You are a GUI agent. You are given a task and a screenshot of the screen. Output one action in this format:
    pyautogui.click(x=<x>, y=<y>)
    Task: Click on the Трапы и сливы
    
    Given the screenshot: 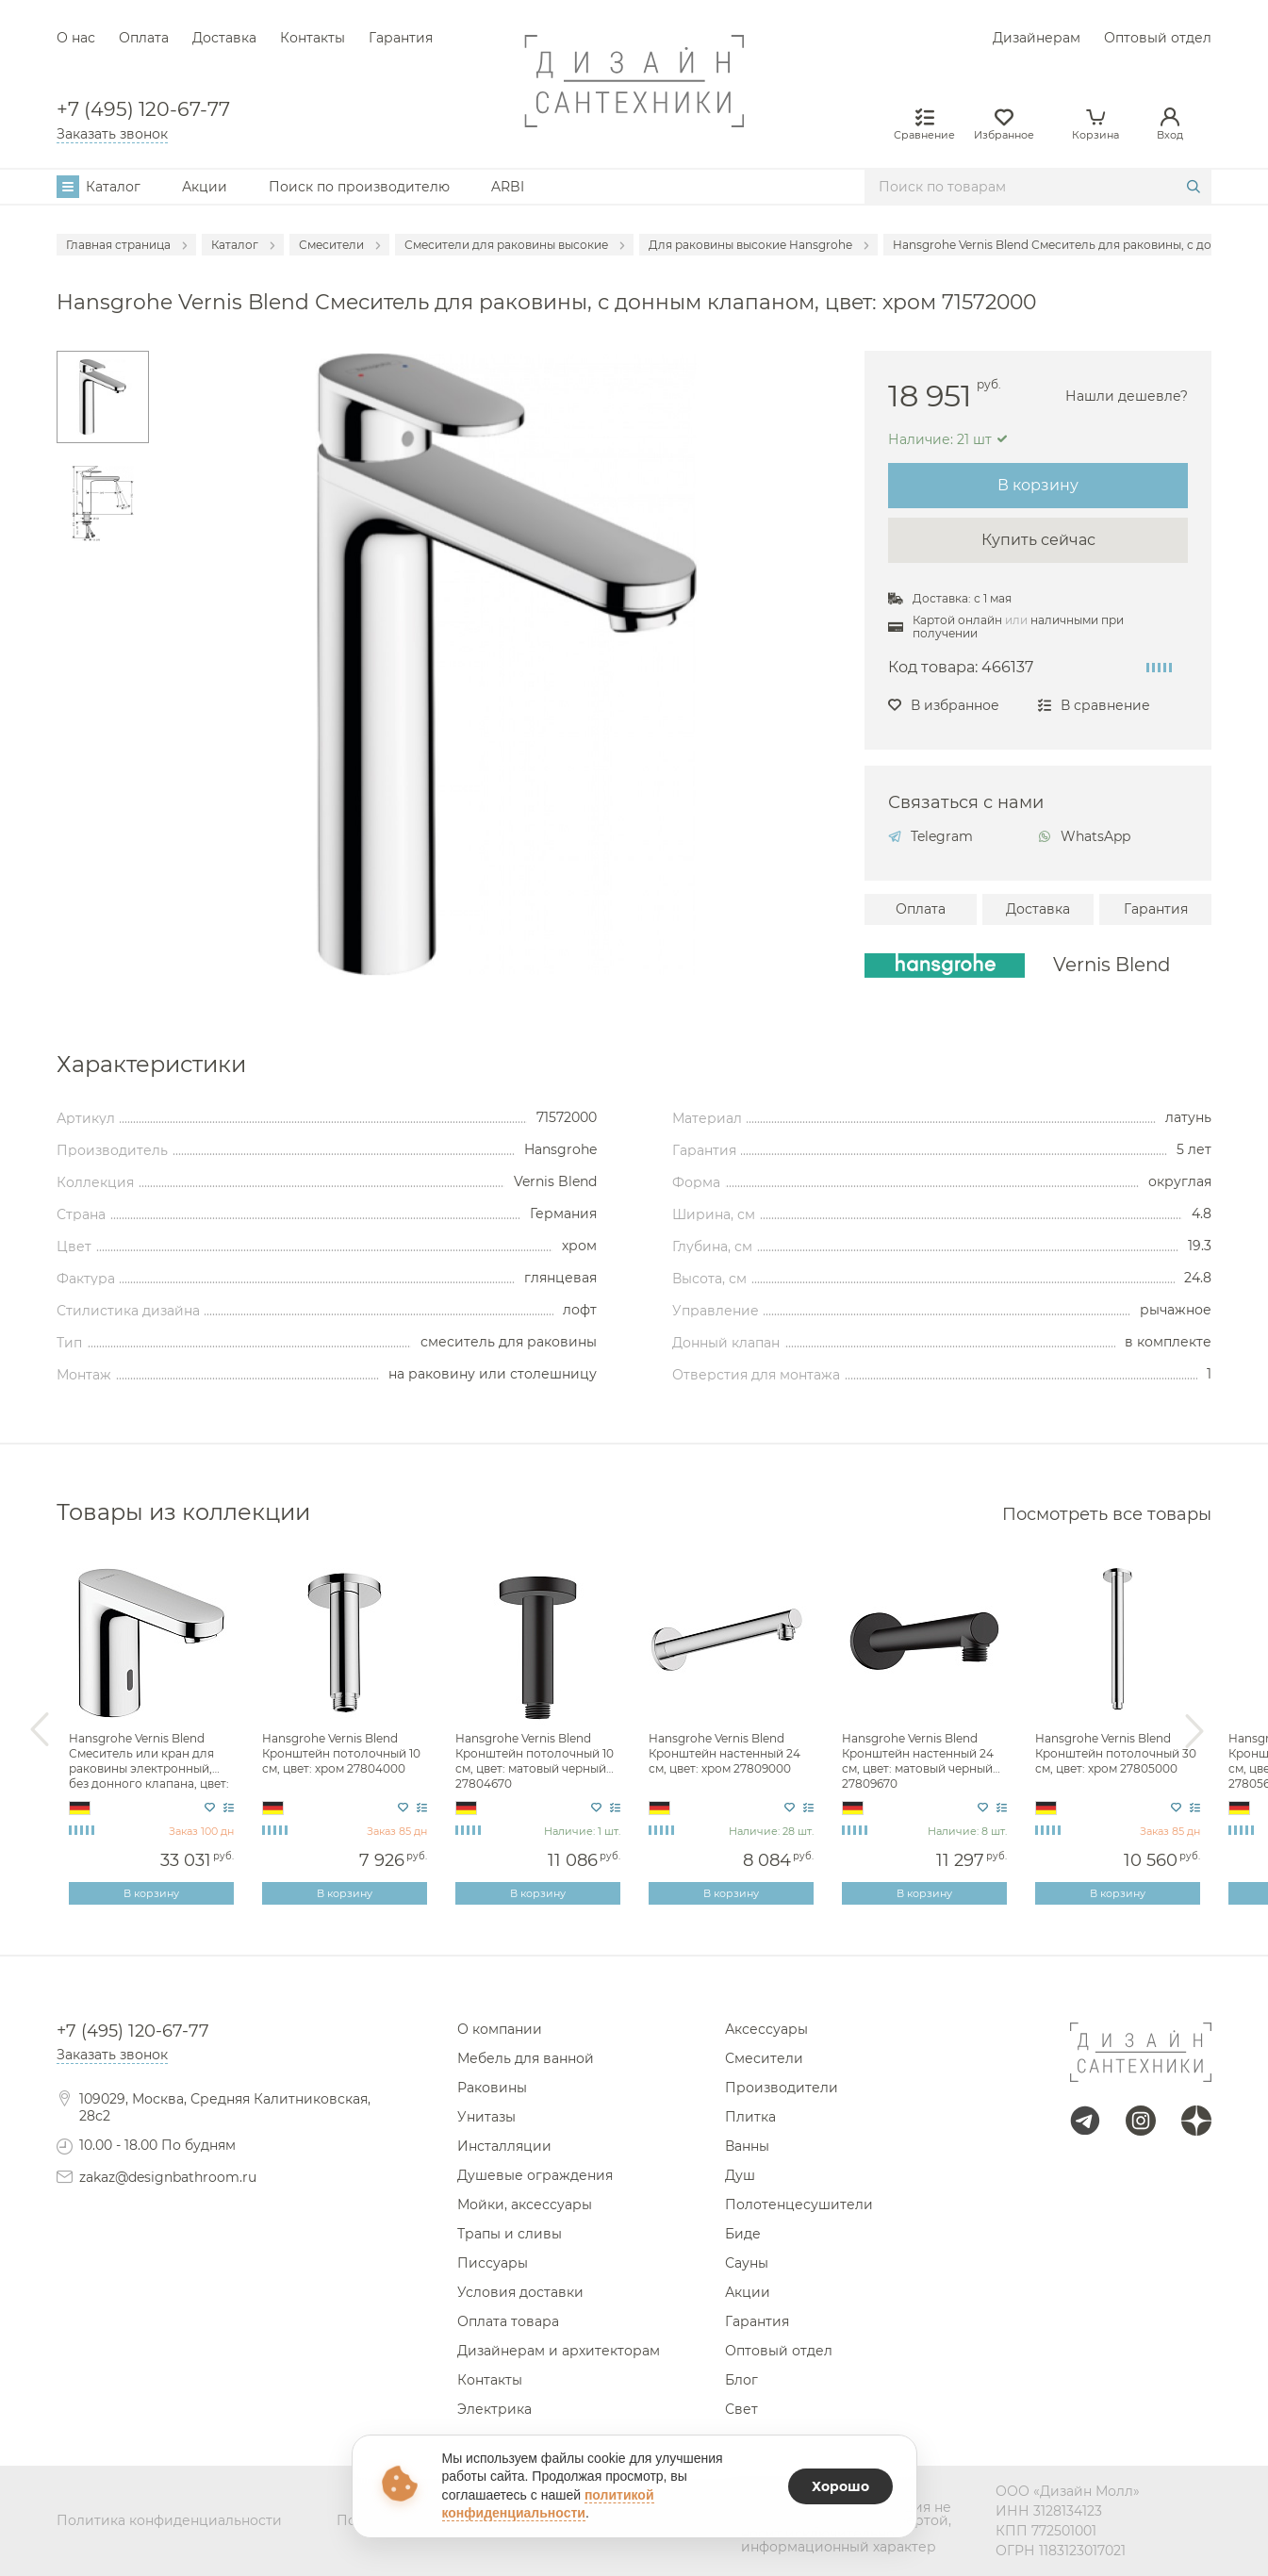 What is the action you would take?
    pyautogui.click(x=509, y=2233)
    